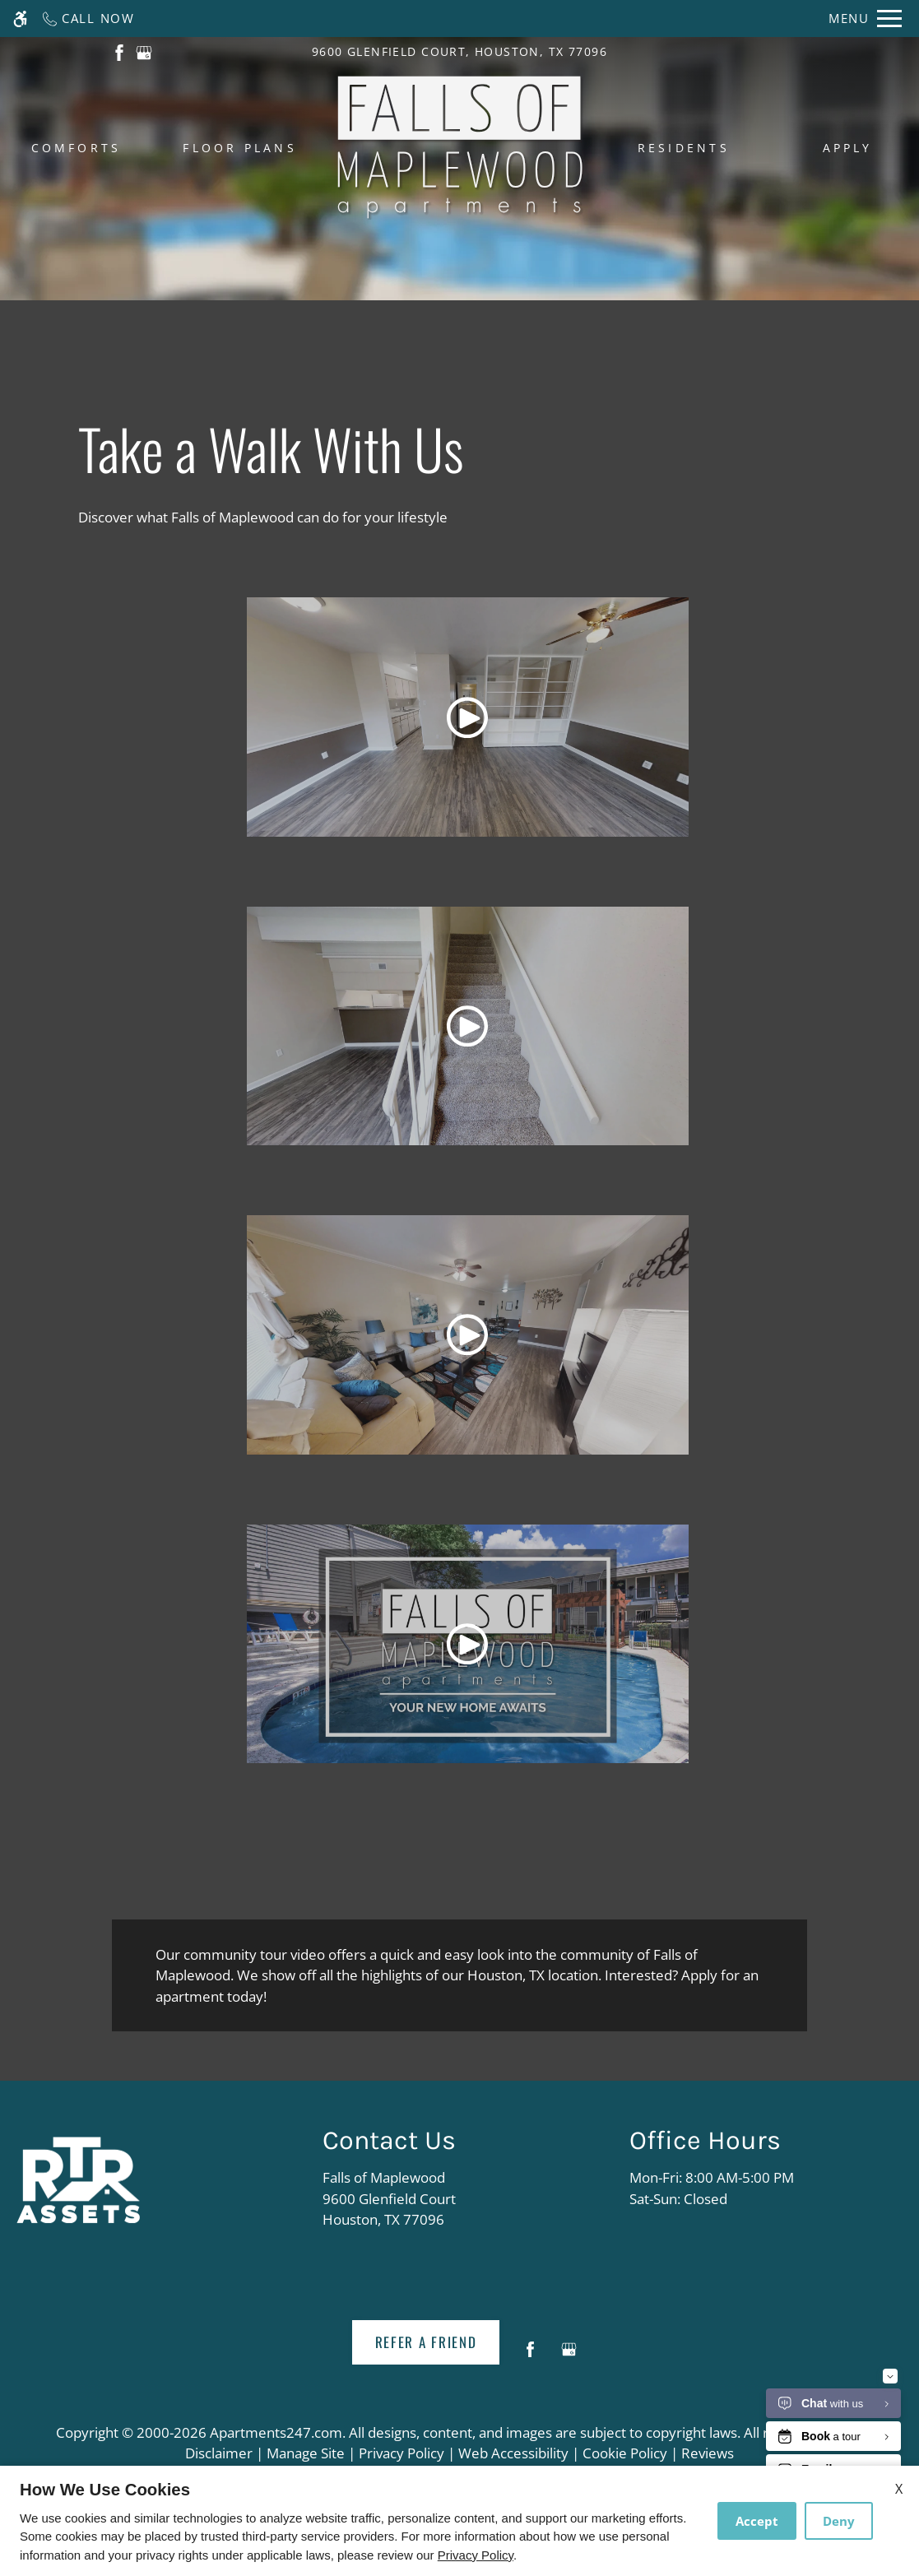 The image size is (919, 2576). I want to click on Apply [menuitem], so click(848, 147).